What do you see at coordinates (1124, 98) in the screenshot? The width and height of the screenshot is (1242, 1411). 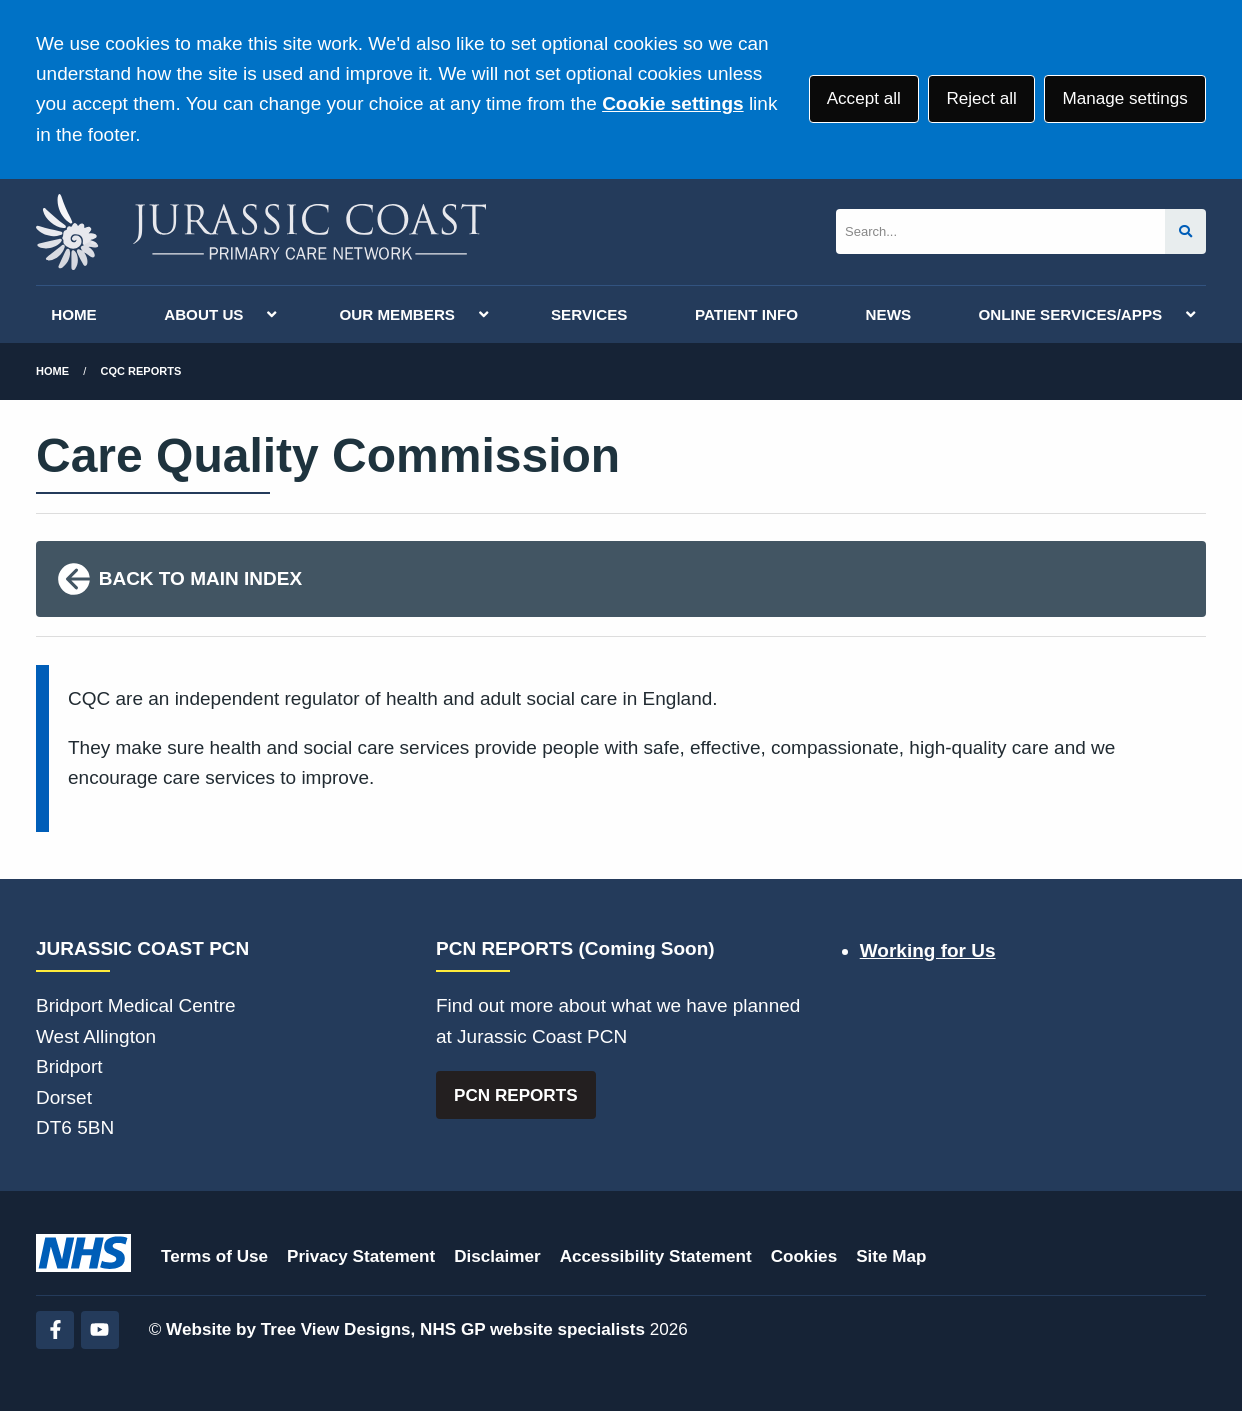 I see `Manage settings` at bounding box center [1124, 98].